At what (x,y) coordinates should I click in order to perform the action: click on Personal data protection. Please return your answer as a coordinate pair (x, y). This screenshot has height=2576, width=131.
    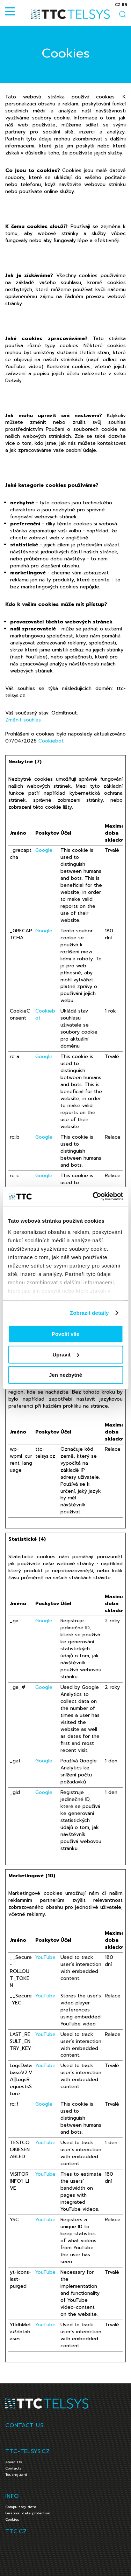
    Looking at the image, I should click on (27, 2513).